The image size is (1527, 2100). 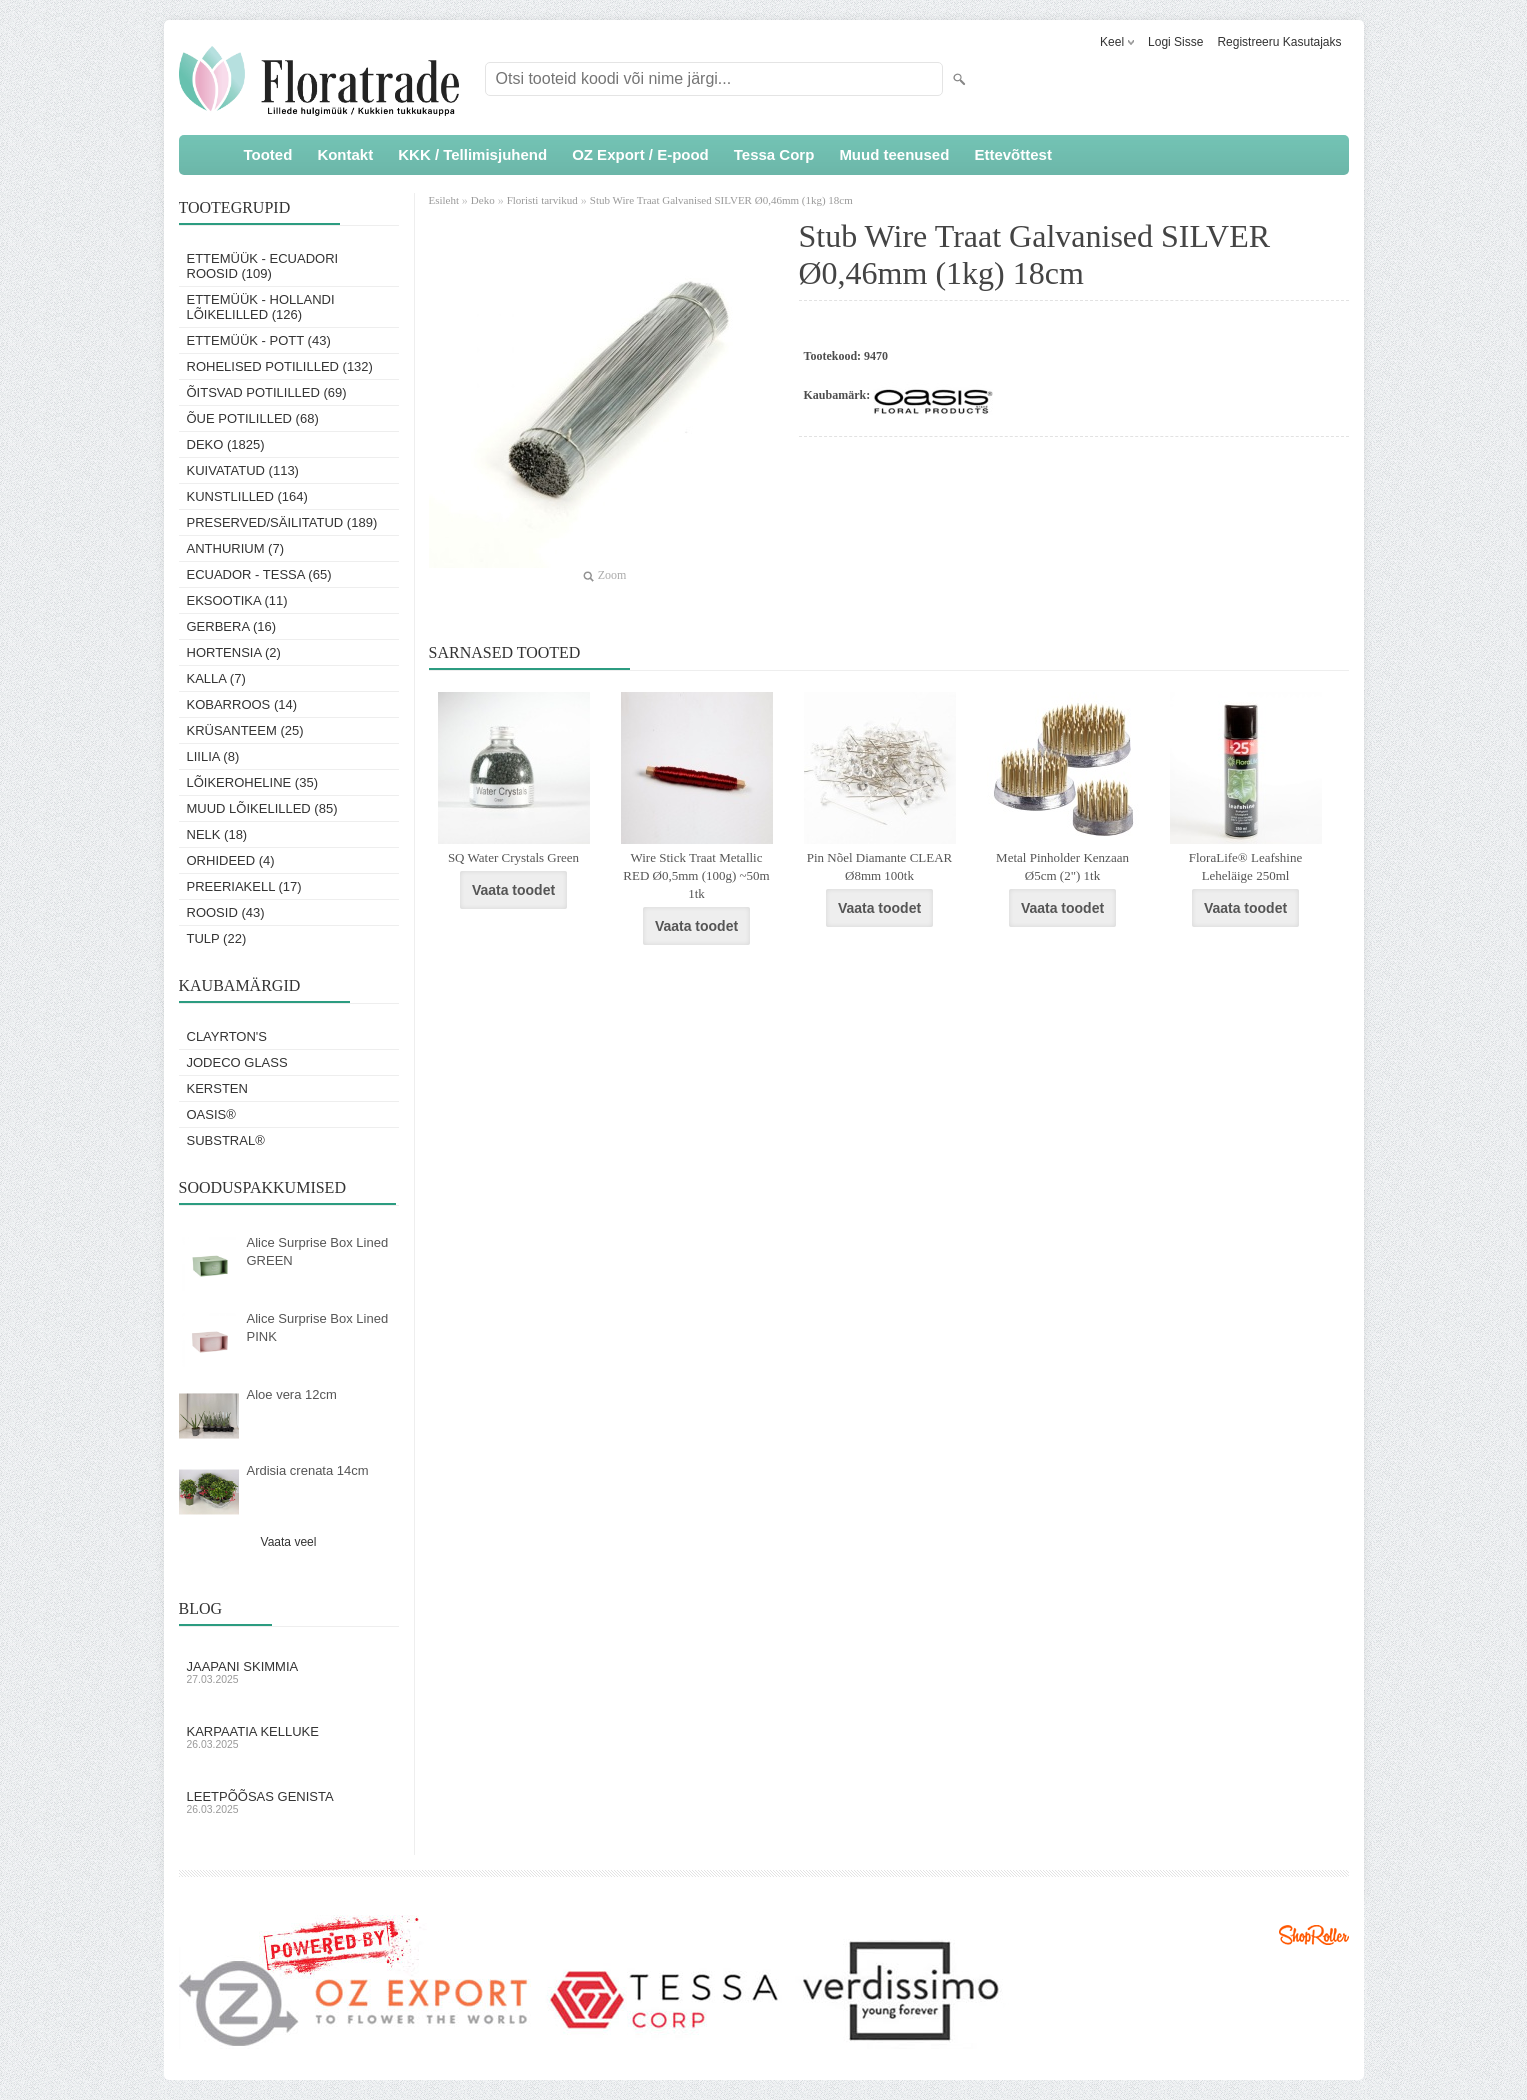 I want to click on Clayrton's, so click(x=227, y=1036).